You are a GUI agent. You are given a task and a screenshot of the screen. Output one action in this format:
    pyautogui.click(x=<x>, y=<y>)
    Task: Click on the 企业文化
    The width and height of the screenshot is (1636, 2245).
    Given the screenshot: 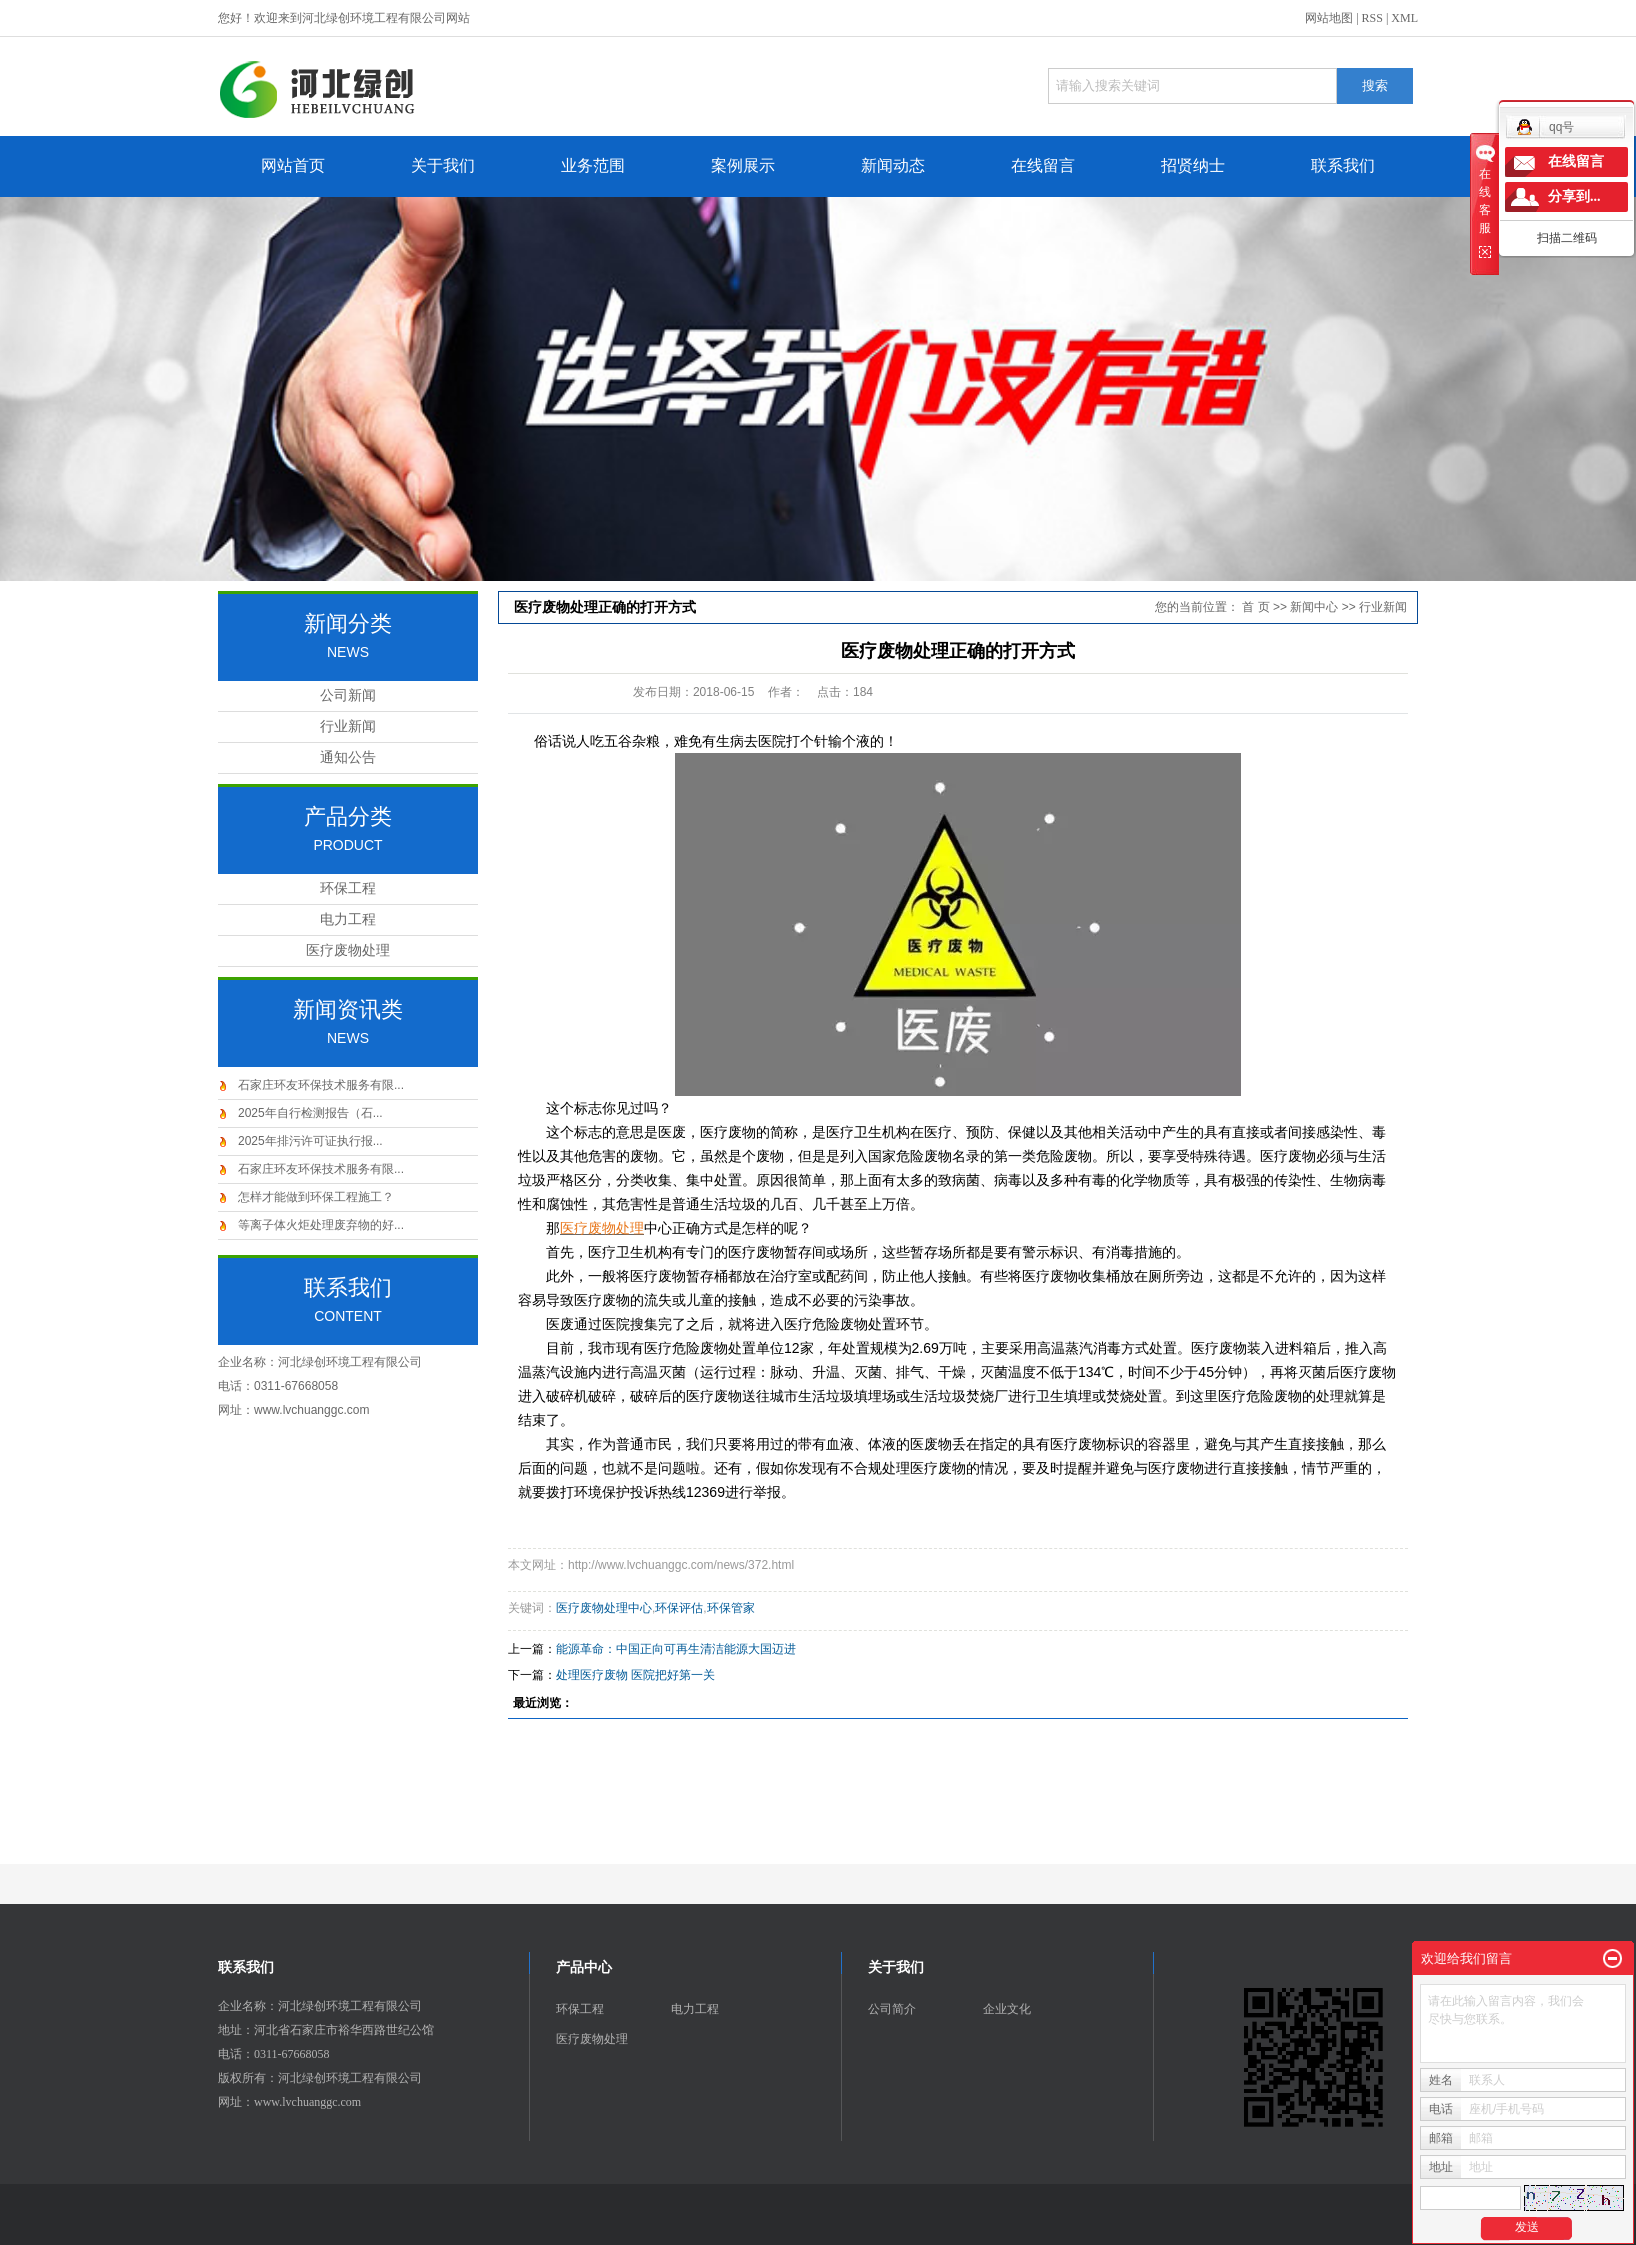 What is the action you would take?
    pyautogui.click(x=1007, y=2009)
    